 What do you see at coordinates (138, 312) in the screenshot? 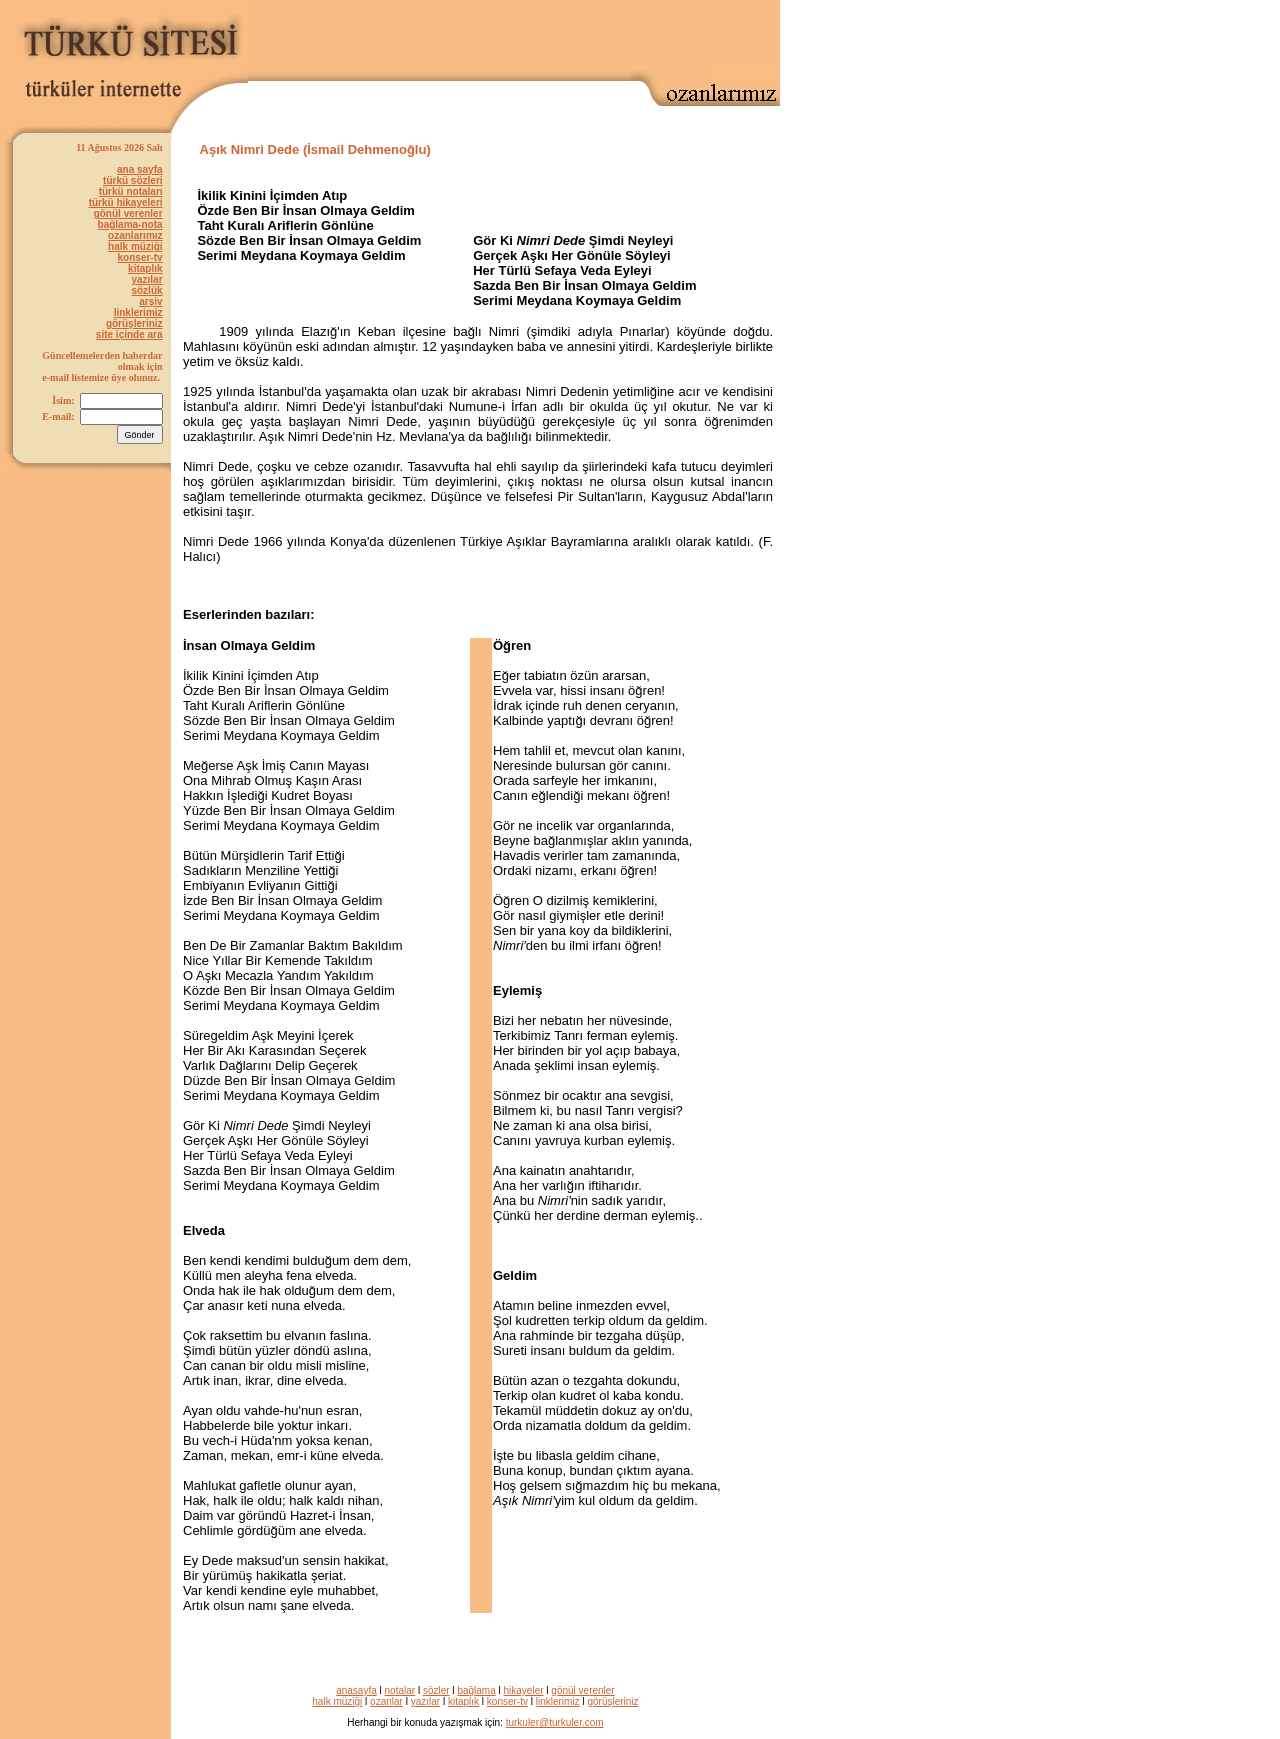
I see `linklerimiz` at bounding box center [138, 312].